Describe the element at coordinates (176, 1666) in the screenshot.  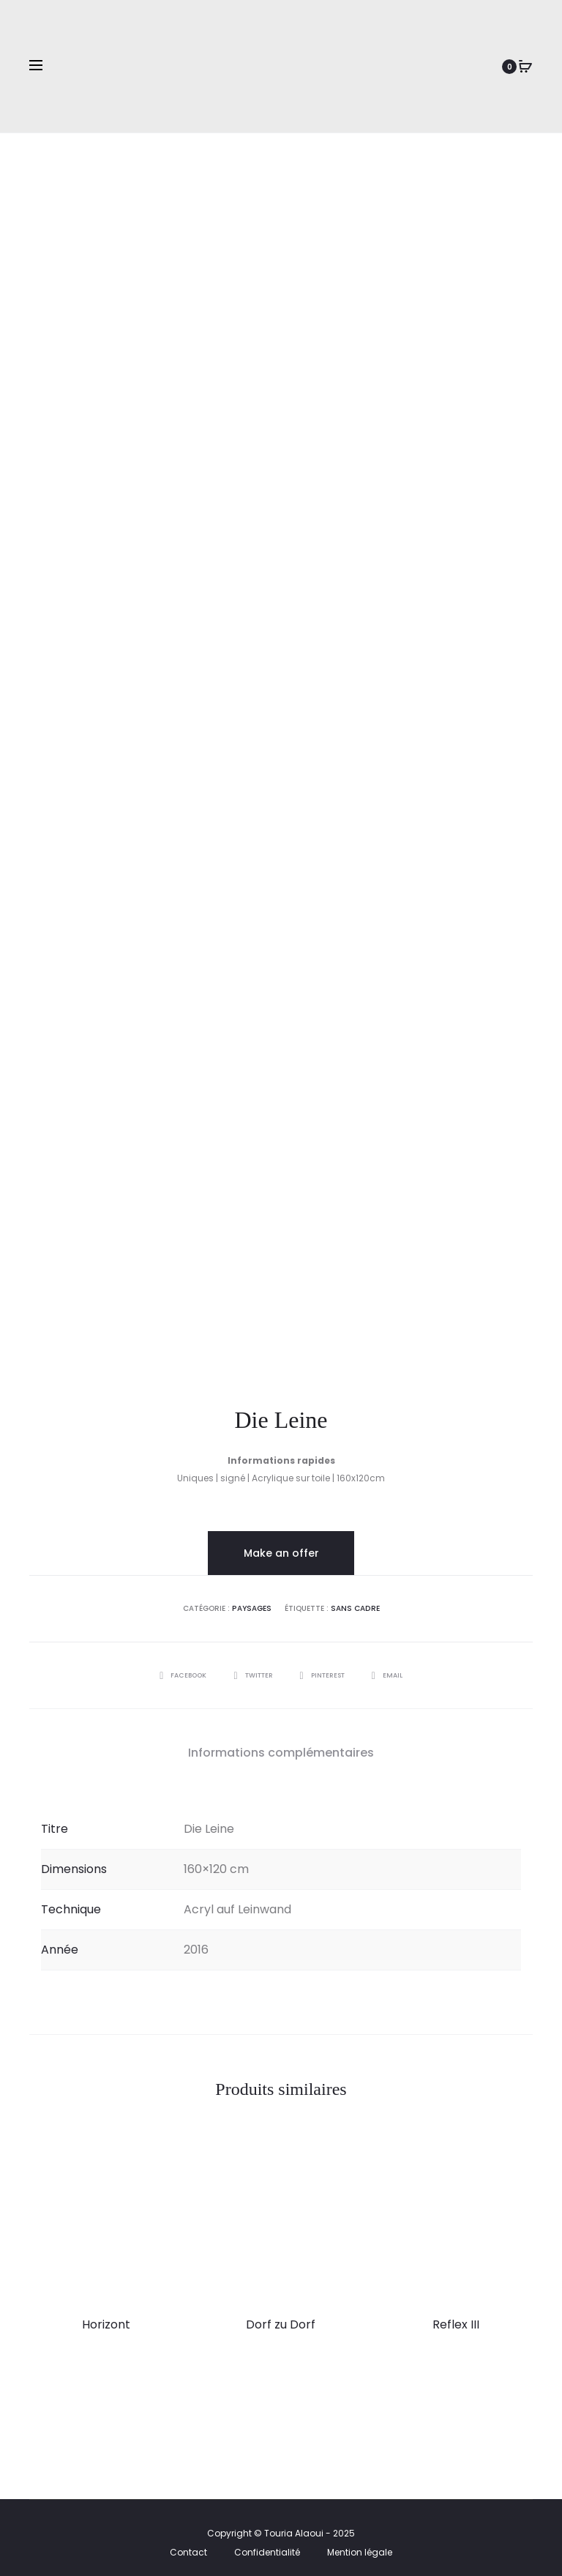
I see `Facebook` at that location.